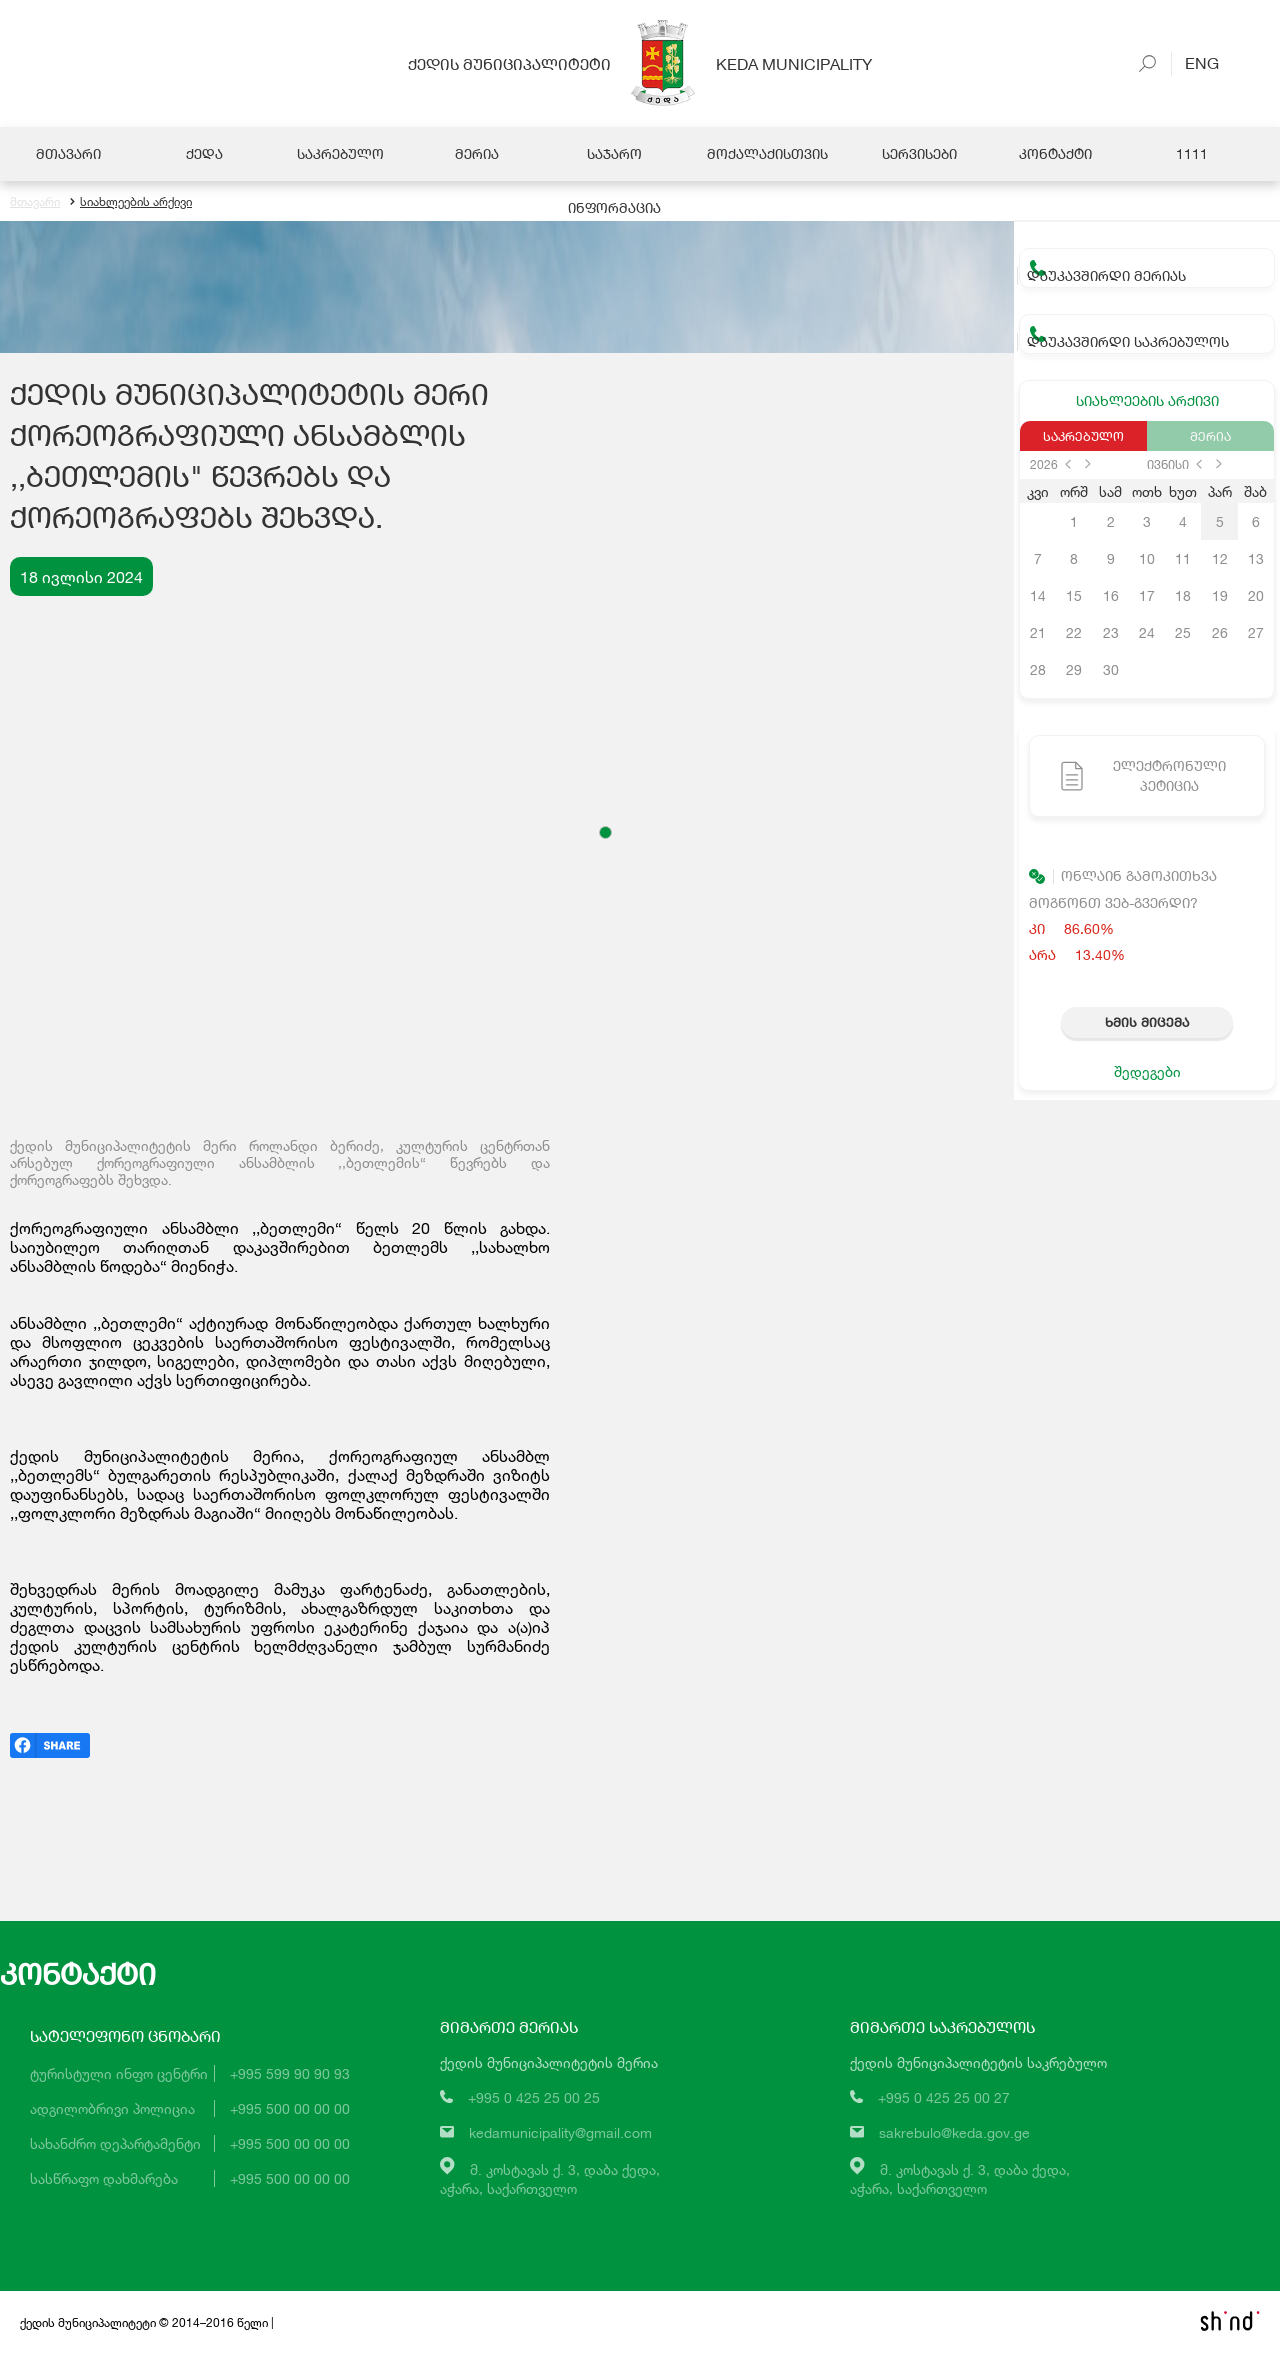 The image size is (1280, 2355). I want to click on მ. კოსტავას ქ. 3, დაბა ქედა,აჭარა, საქართველო, so click(550, 2179).